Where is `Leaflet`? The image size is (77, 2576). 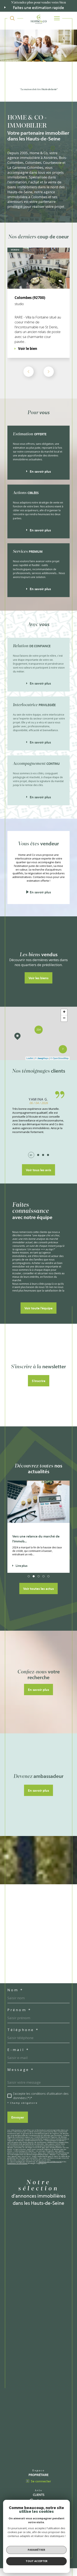
Leaflet is located at coordinates (29, 1058).